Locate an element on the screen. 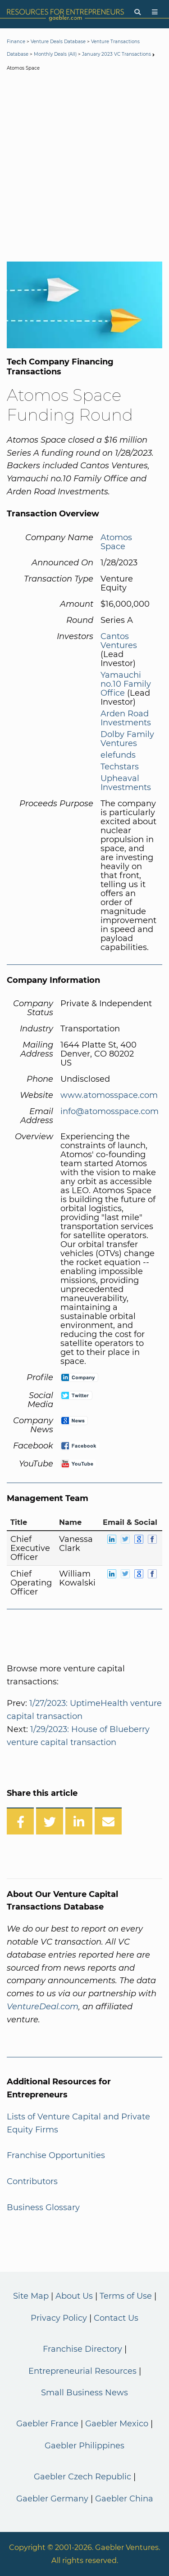 The width and height of the screenshot is (169, 2576). Arden Road Investments is located at coordinates (125, 718).